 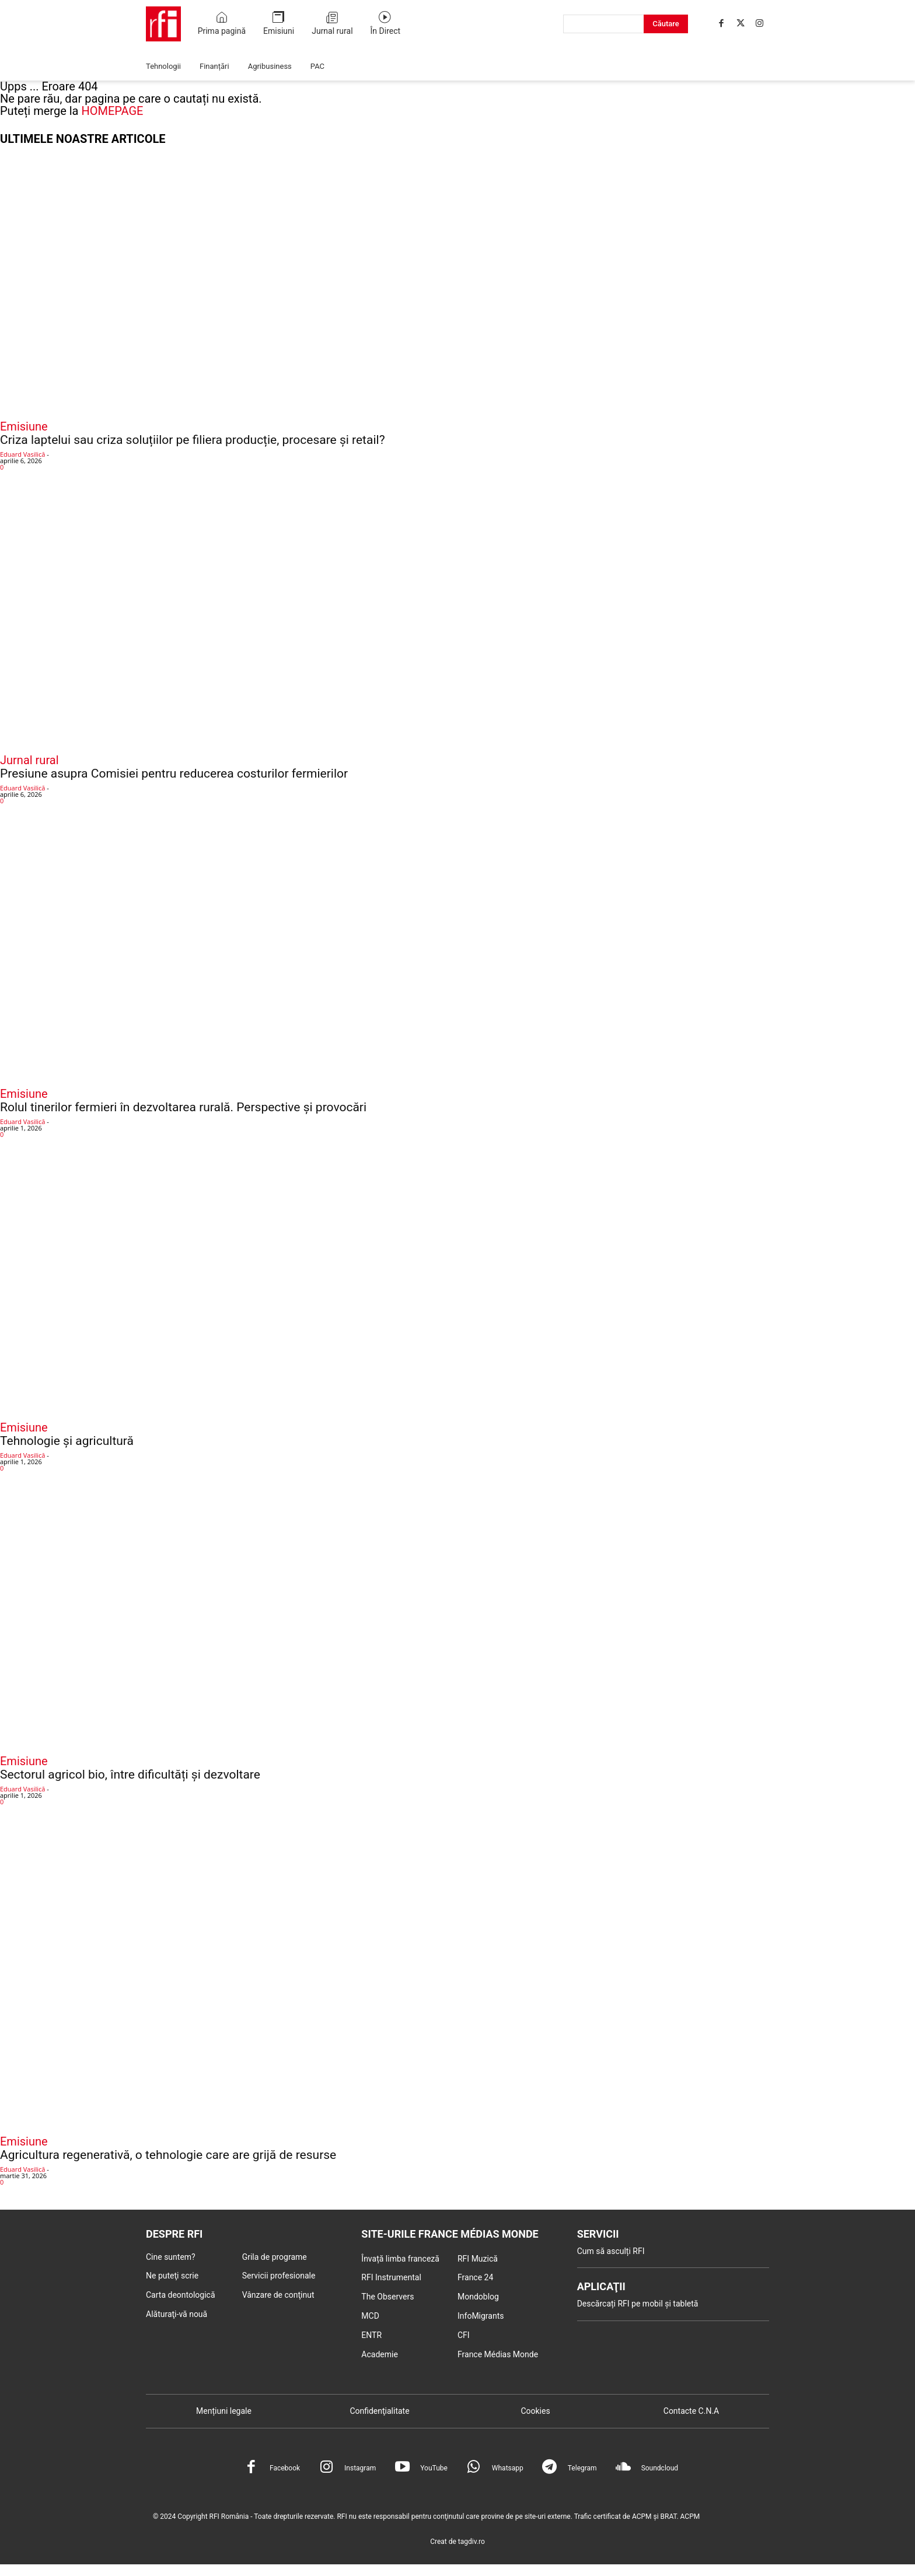 I want to click on MCD, so click(x=370, y=2315).